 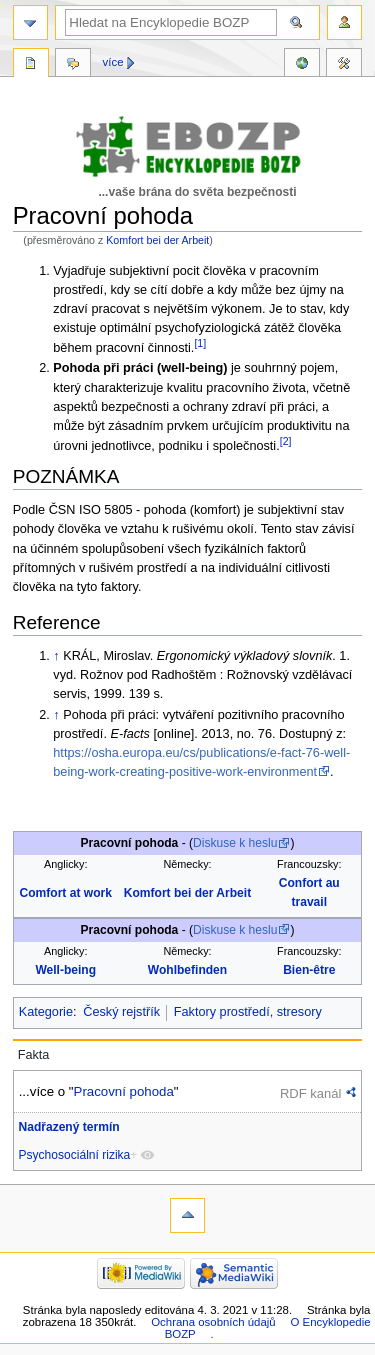 What do you see at coordinates (157, 240) in the screenshot?
I see `Komfort bei der Arbeit` at bounding box center [157, 240].